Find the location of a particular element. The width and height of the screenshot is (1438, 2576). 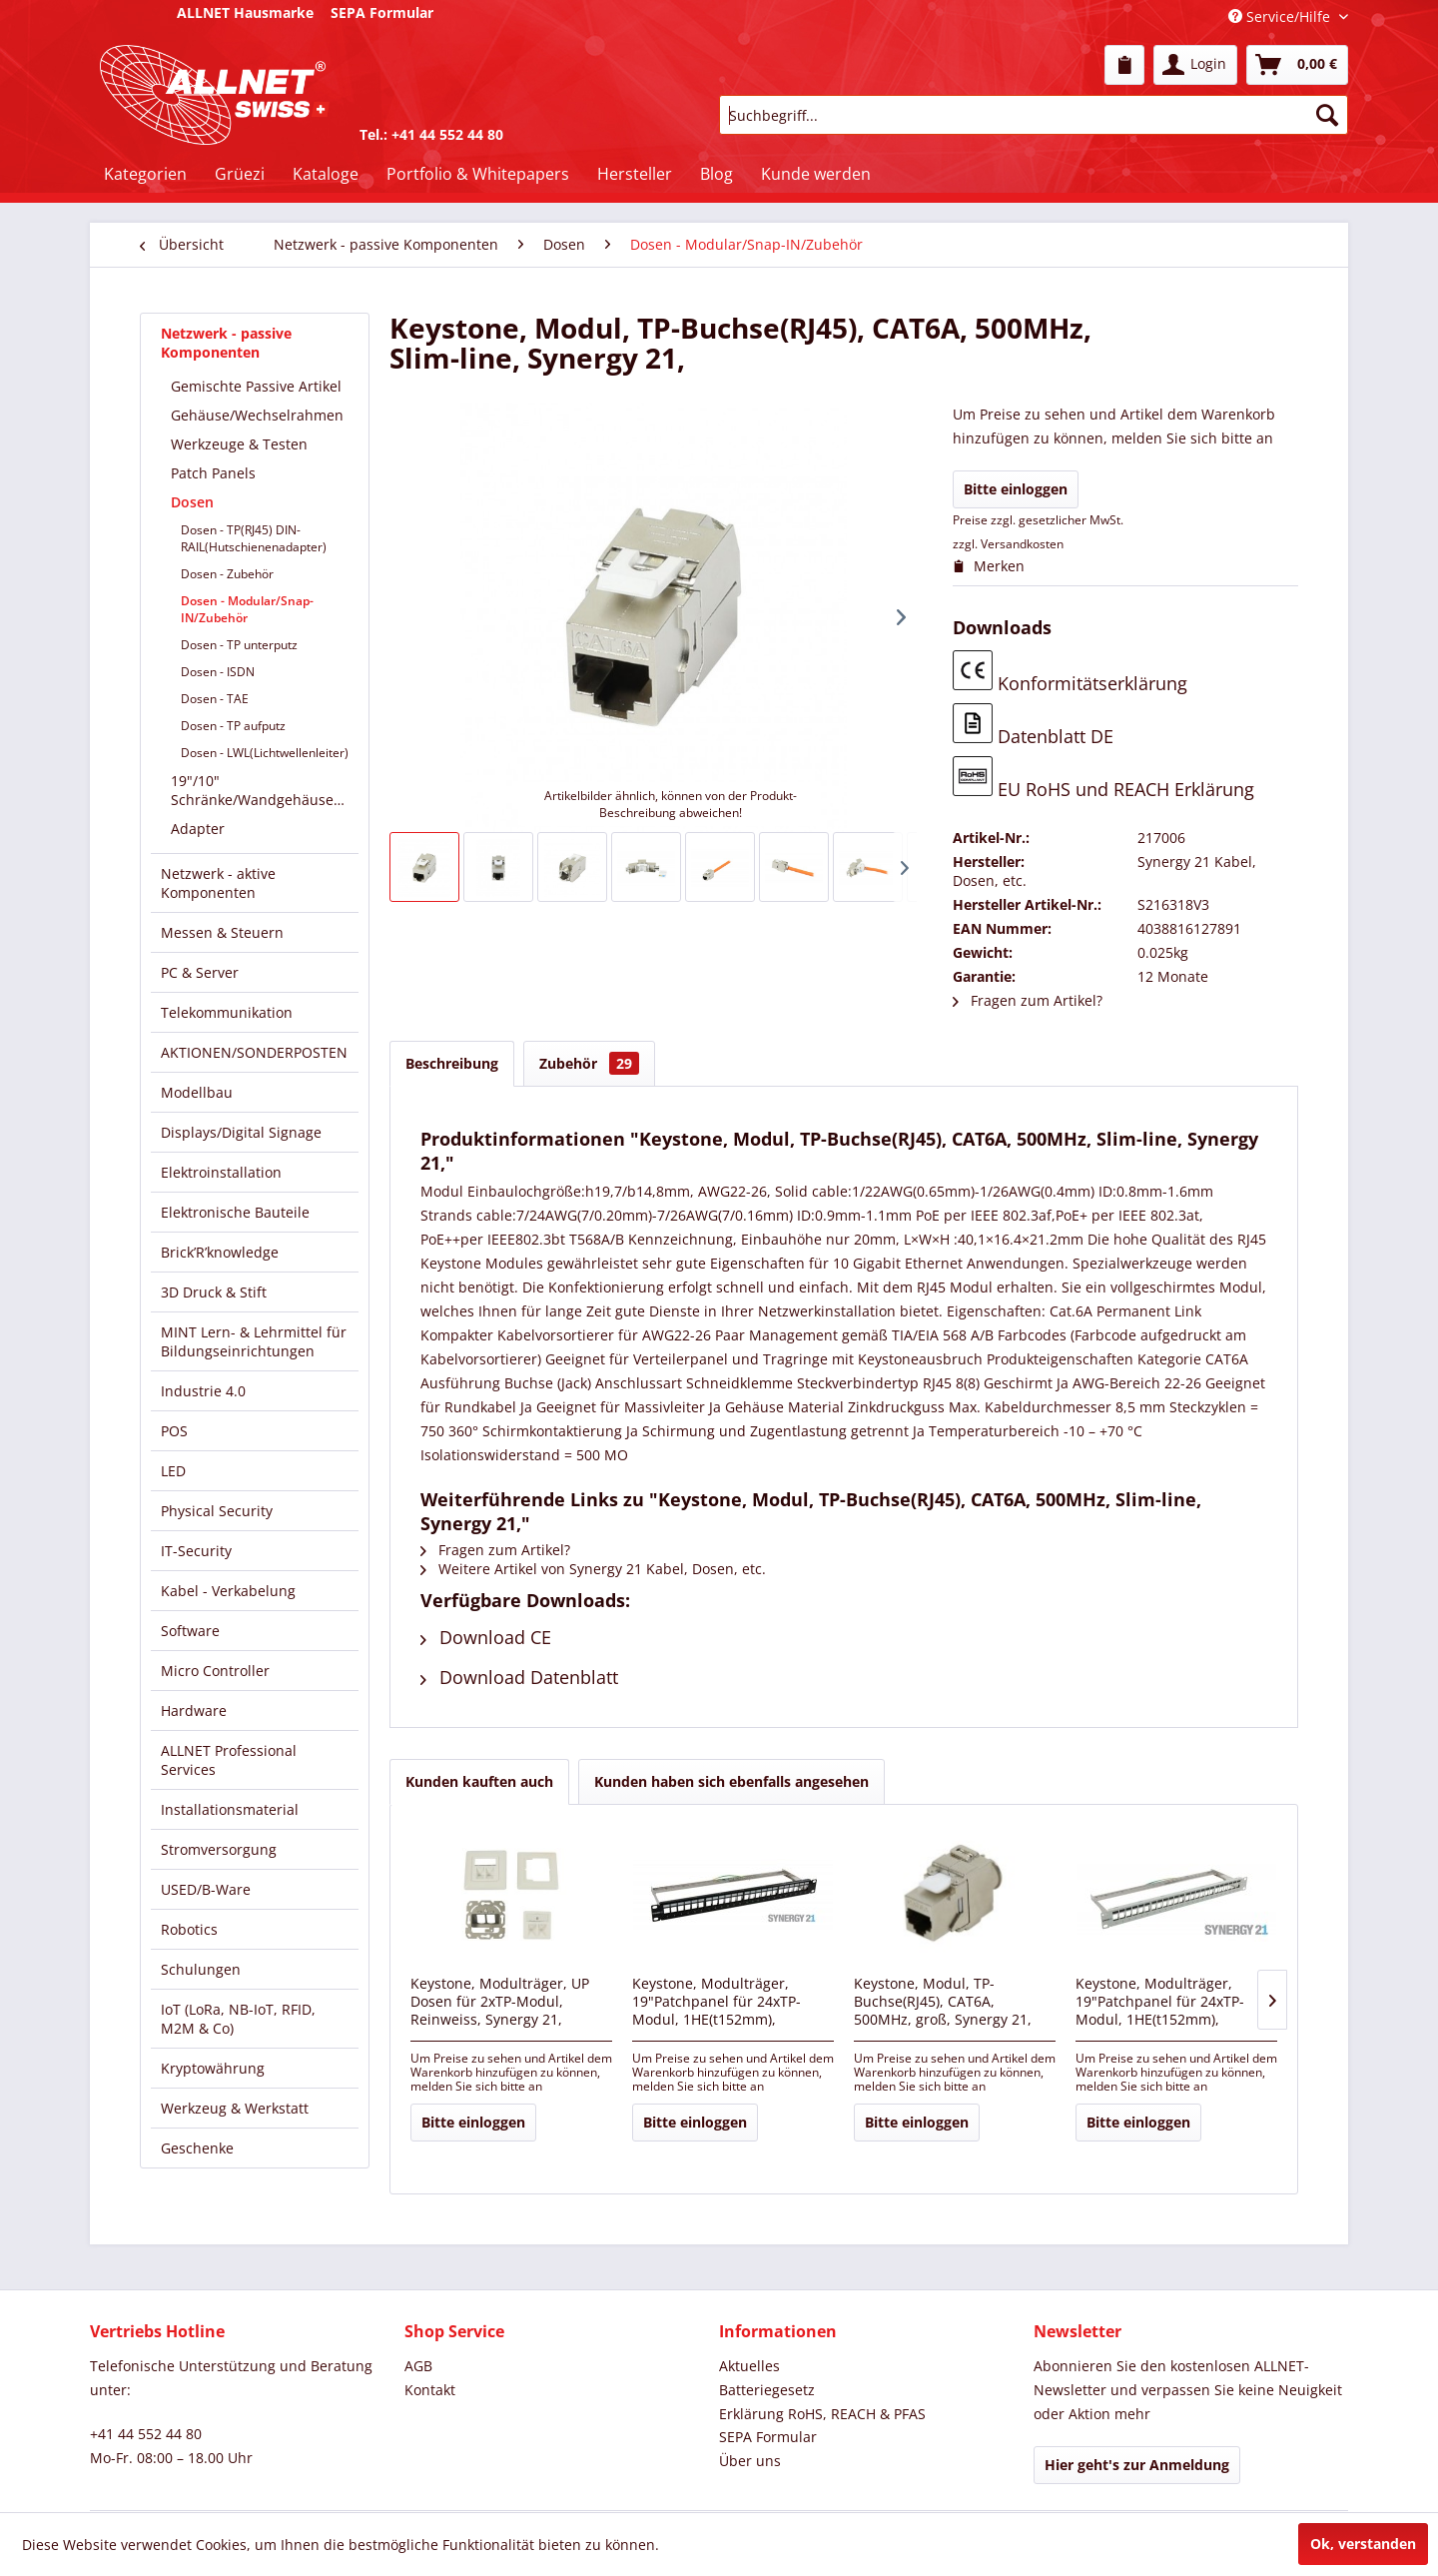

Adapter is located at coordinates (198, 828).